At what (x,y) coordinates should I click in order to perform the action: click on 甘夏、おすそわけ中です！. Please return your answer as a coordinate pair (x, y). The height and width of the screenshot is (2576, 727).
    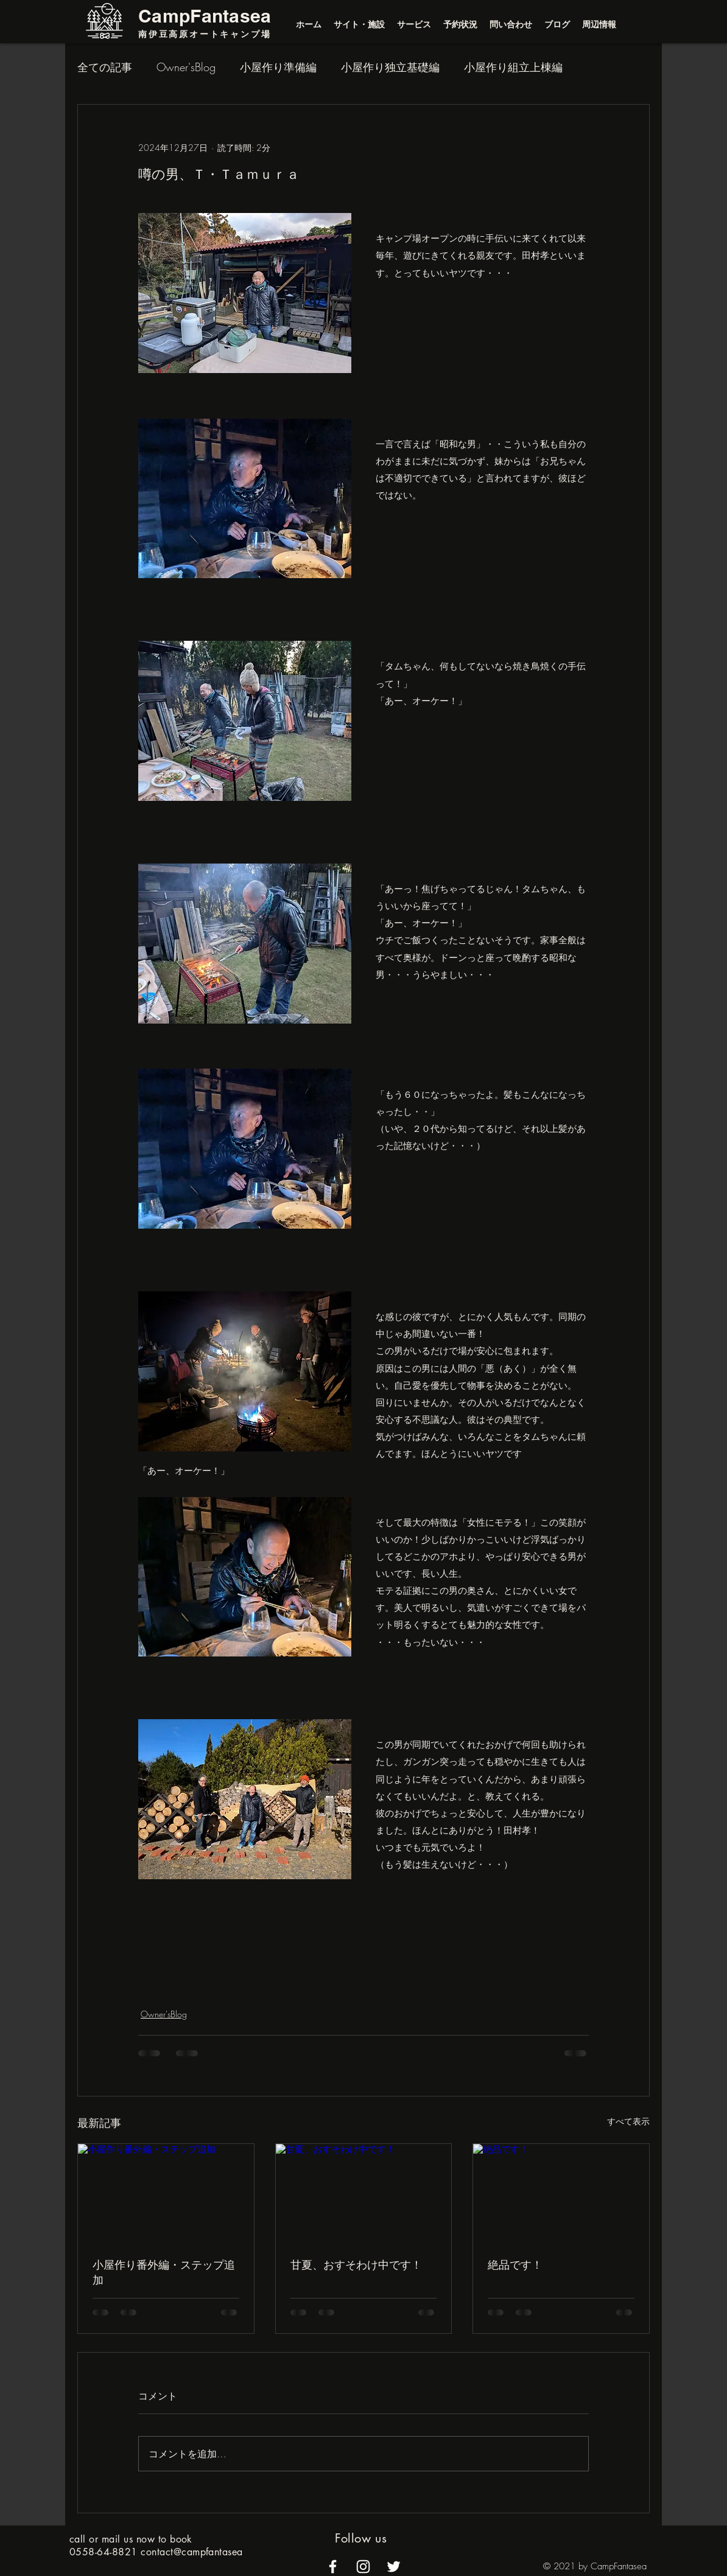
    Looking at the image, I should click on (356, 2264).